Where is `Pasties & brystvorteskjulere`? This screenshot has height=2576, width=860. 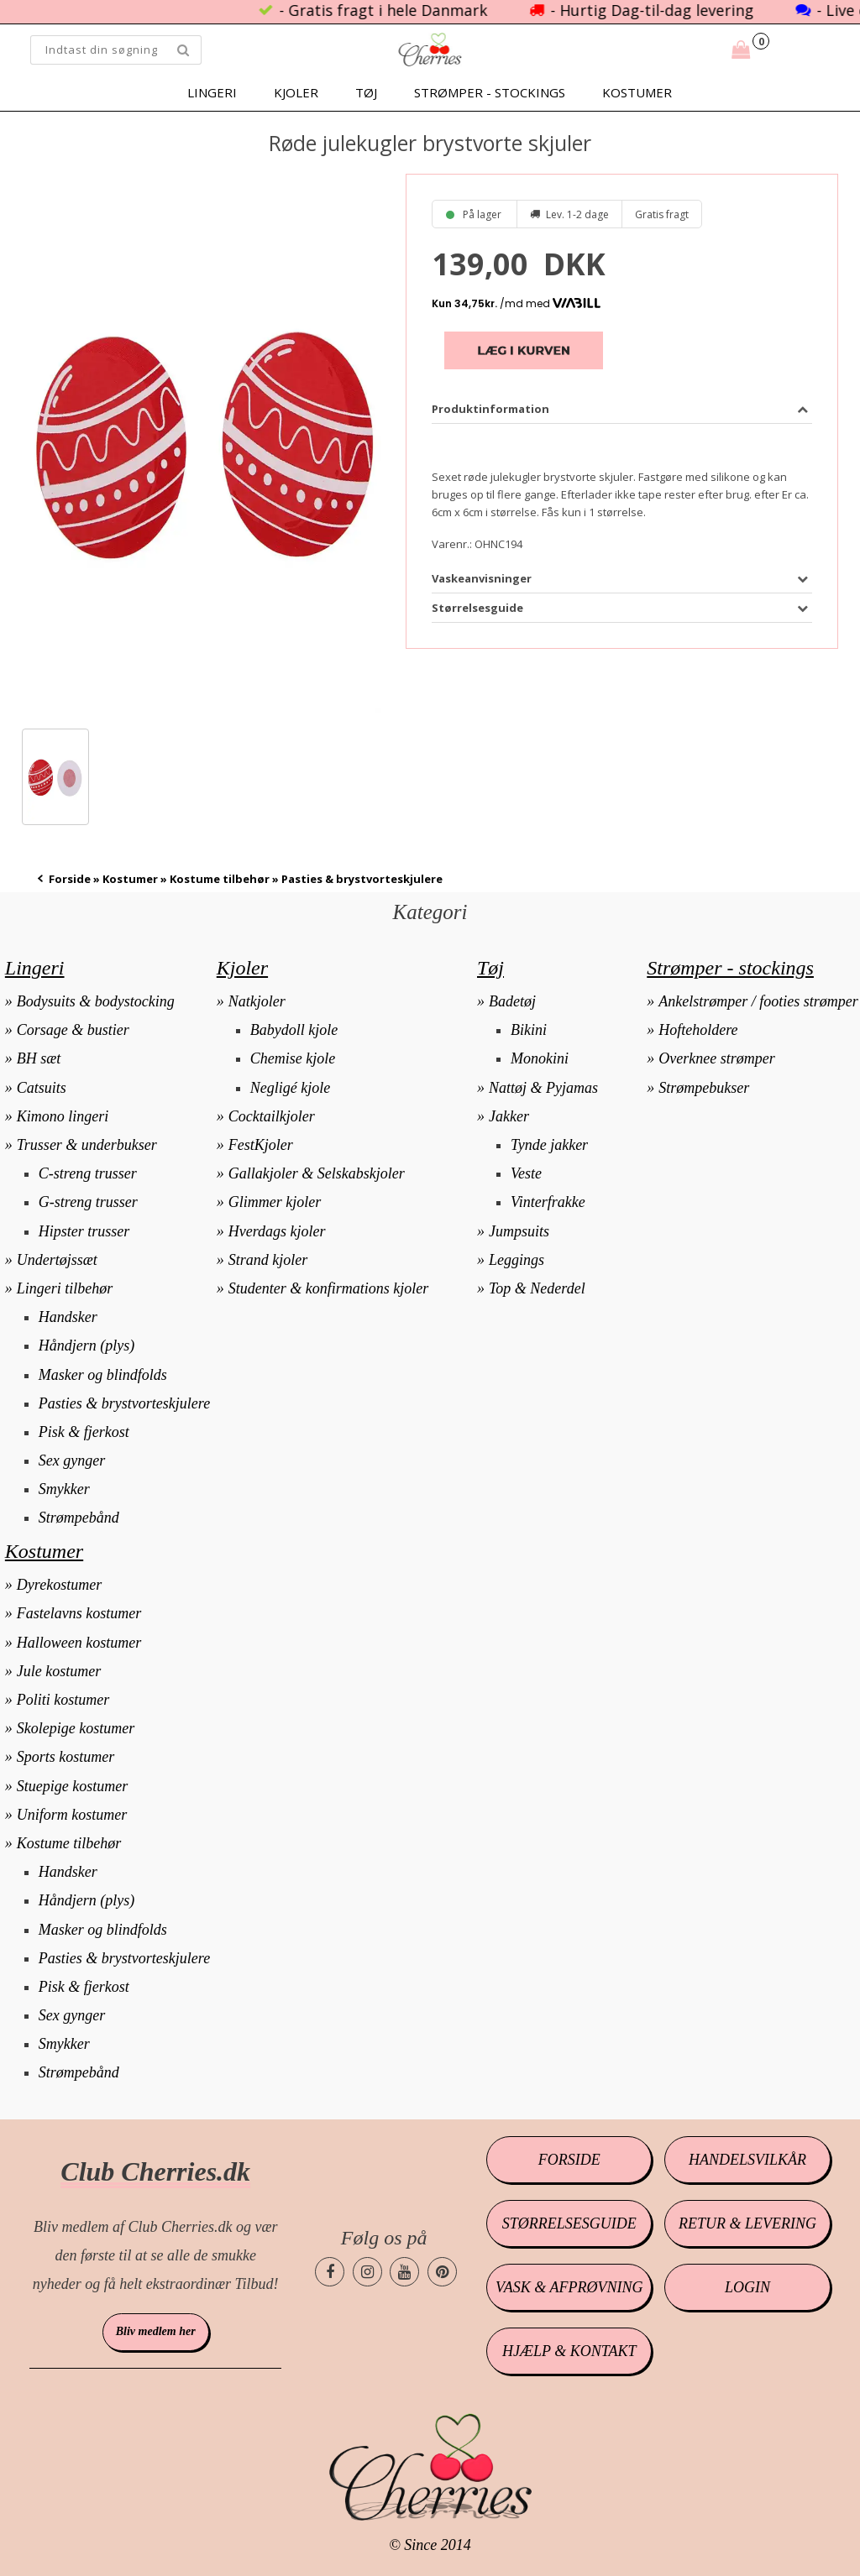
Pasties & brystvorteskjulere is located at coordinates (124, 1403).